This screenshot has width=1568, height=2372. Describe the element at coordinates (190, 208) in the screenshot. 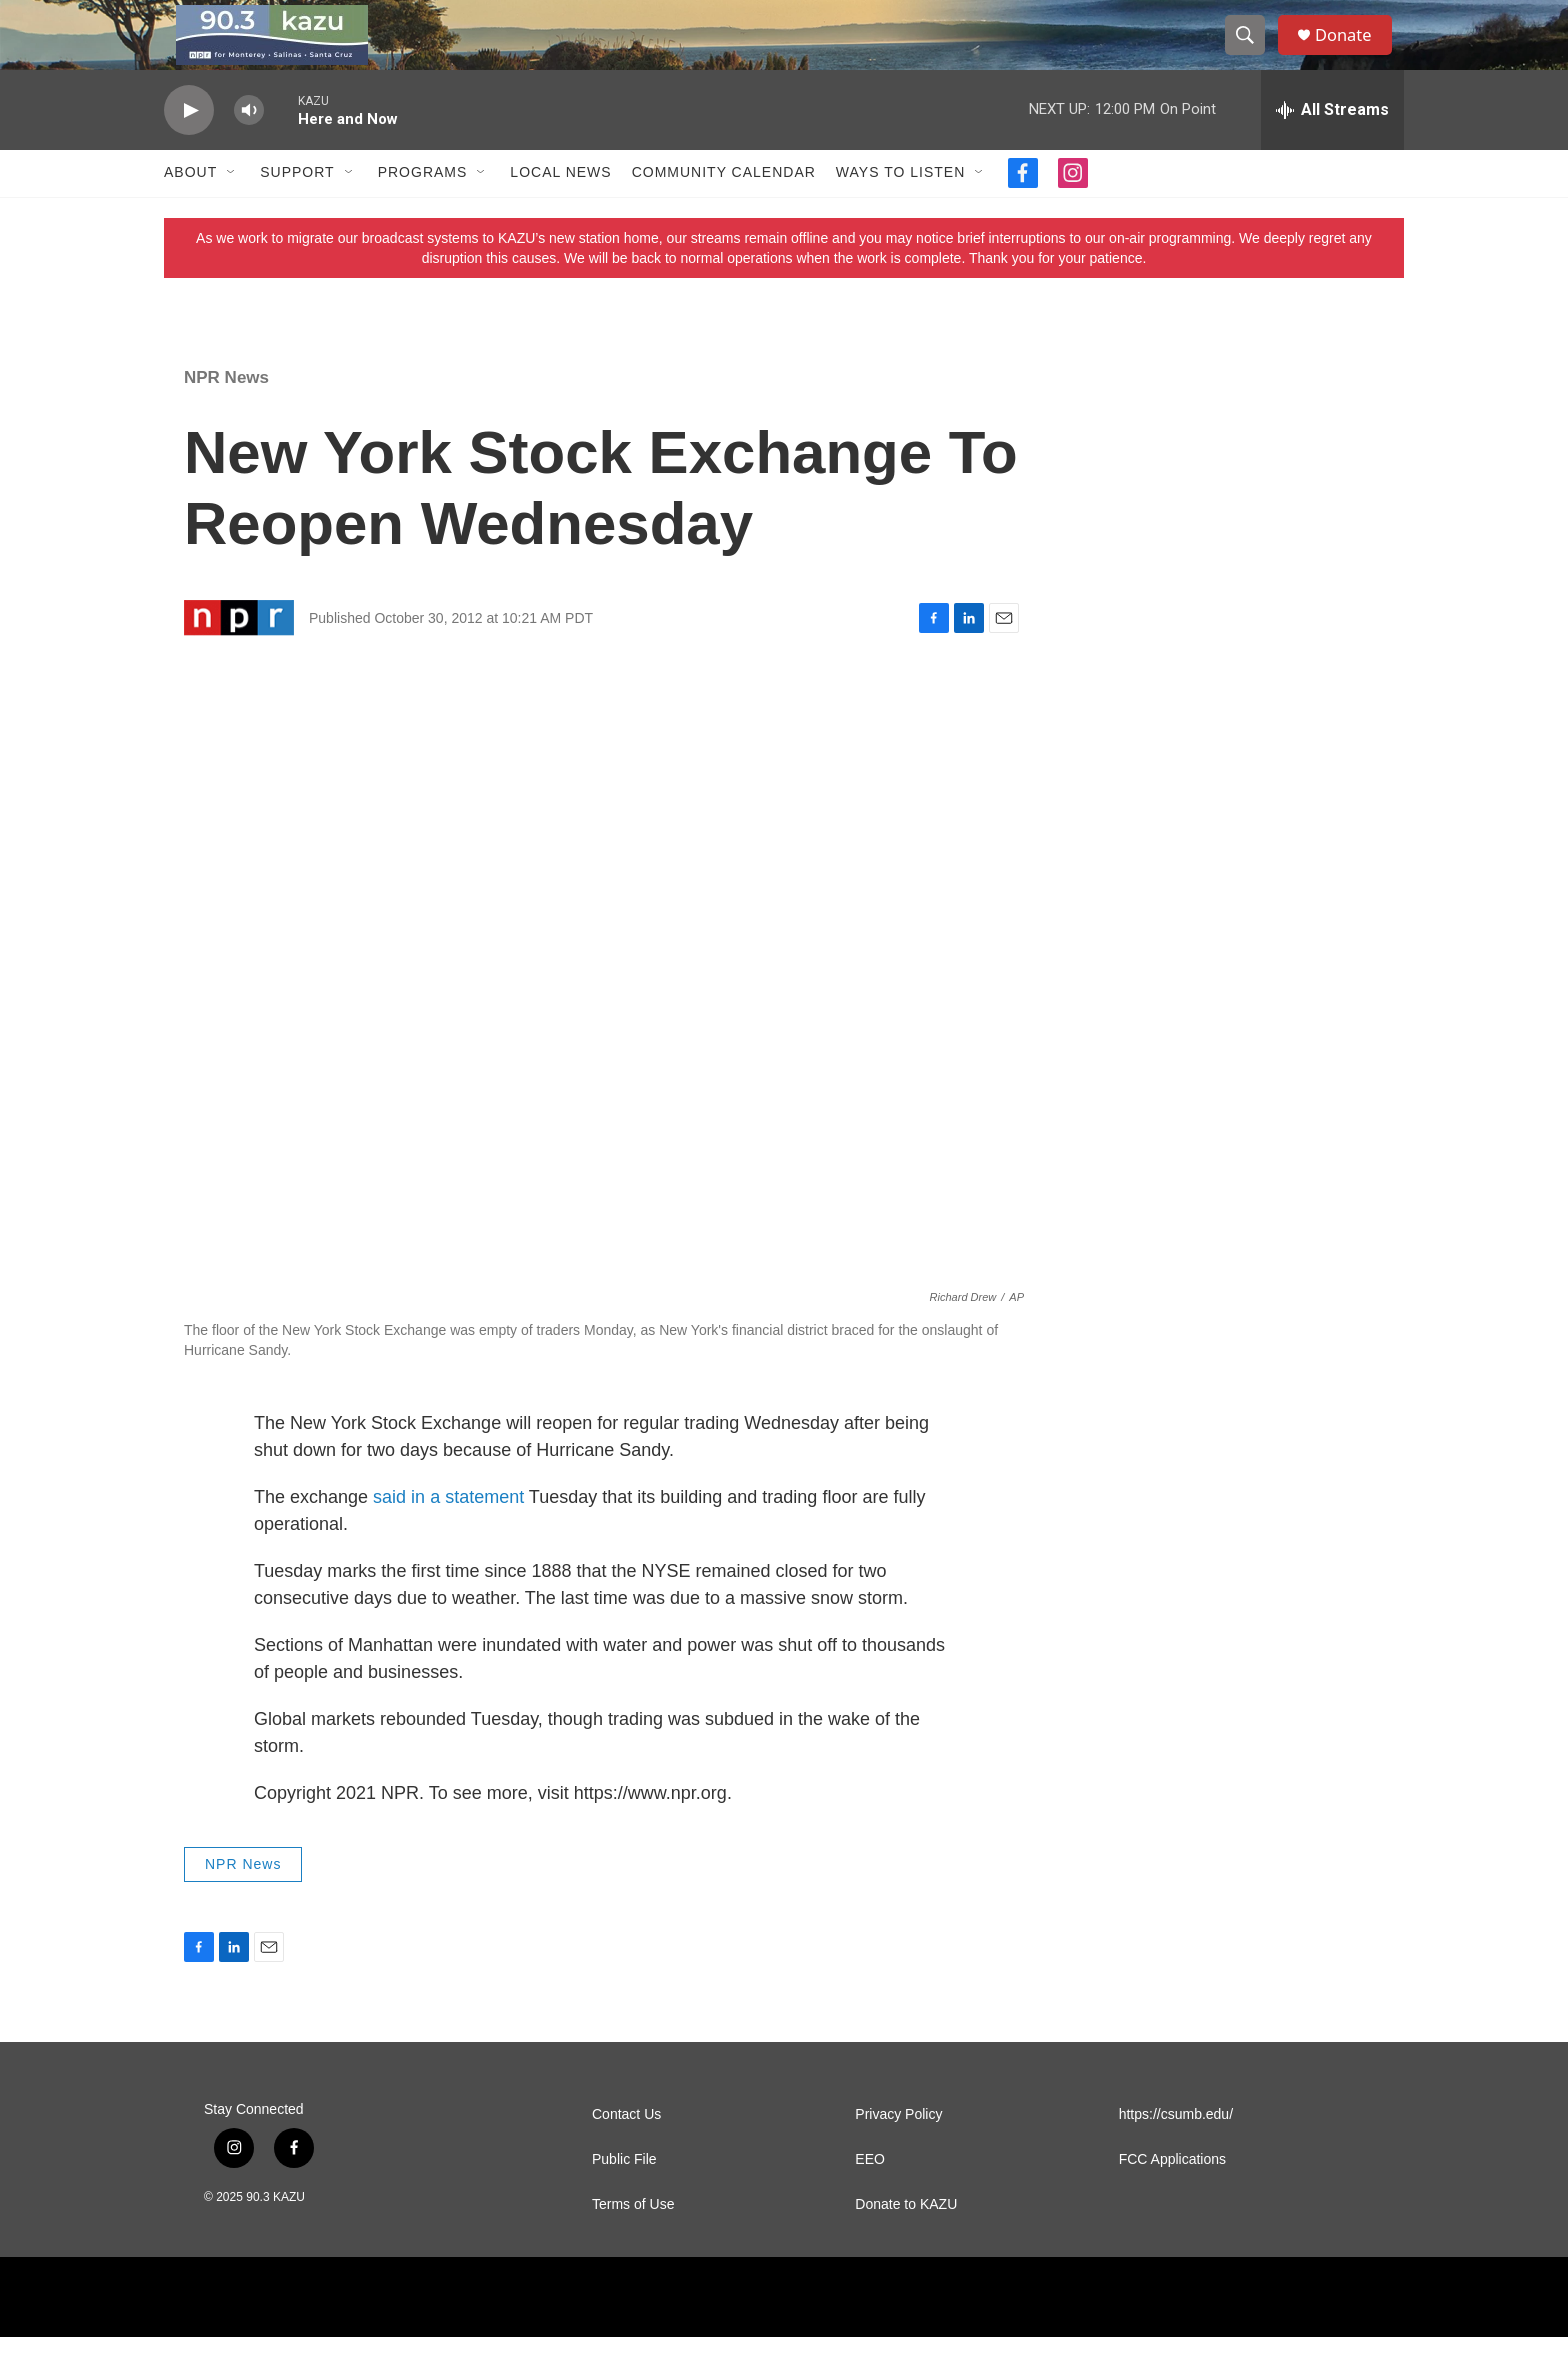

I see `About` at that location.